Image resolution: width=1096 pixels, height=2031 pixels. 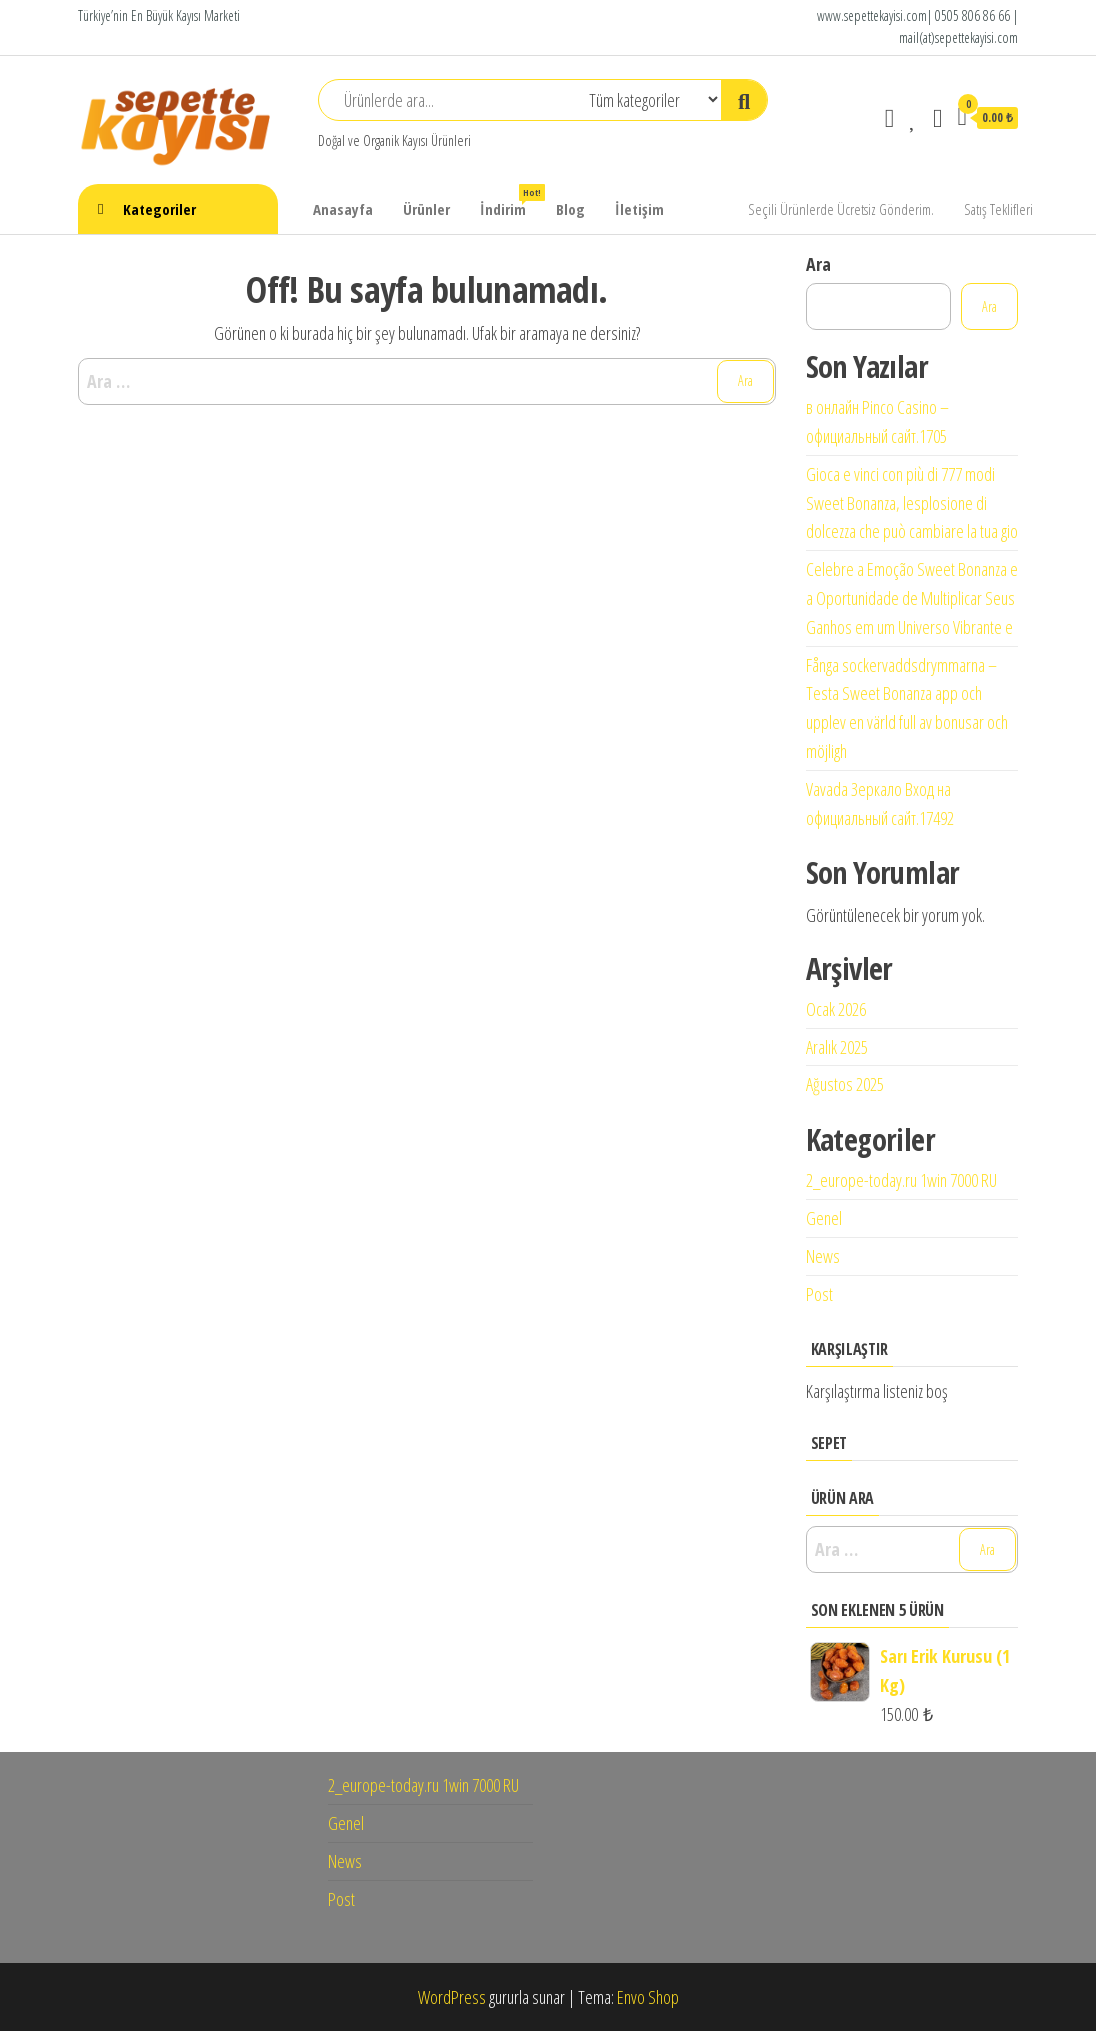 What do you see at coordinates (836, 1009) in the screenshot?
I see `Ocak 2026` at bounding box center [836, 1009].